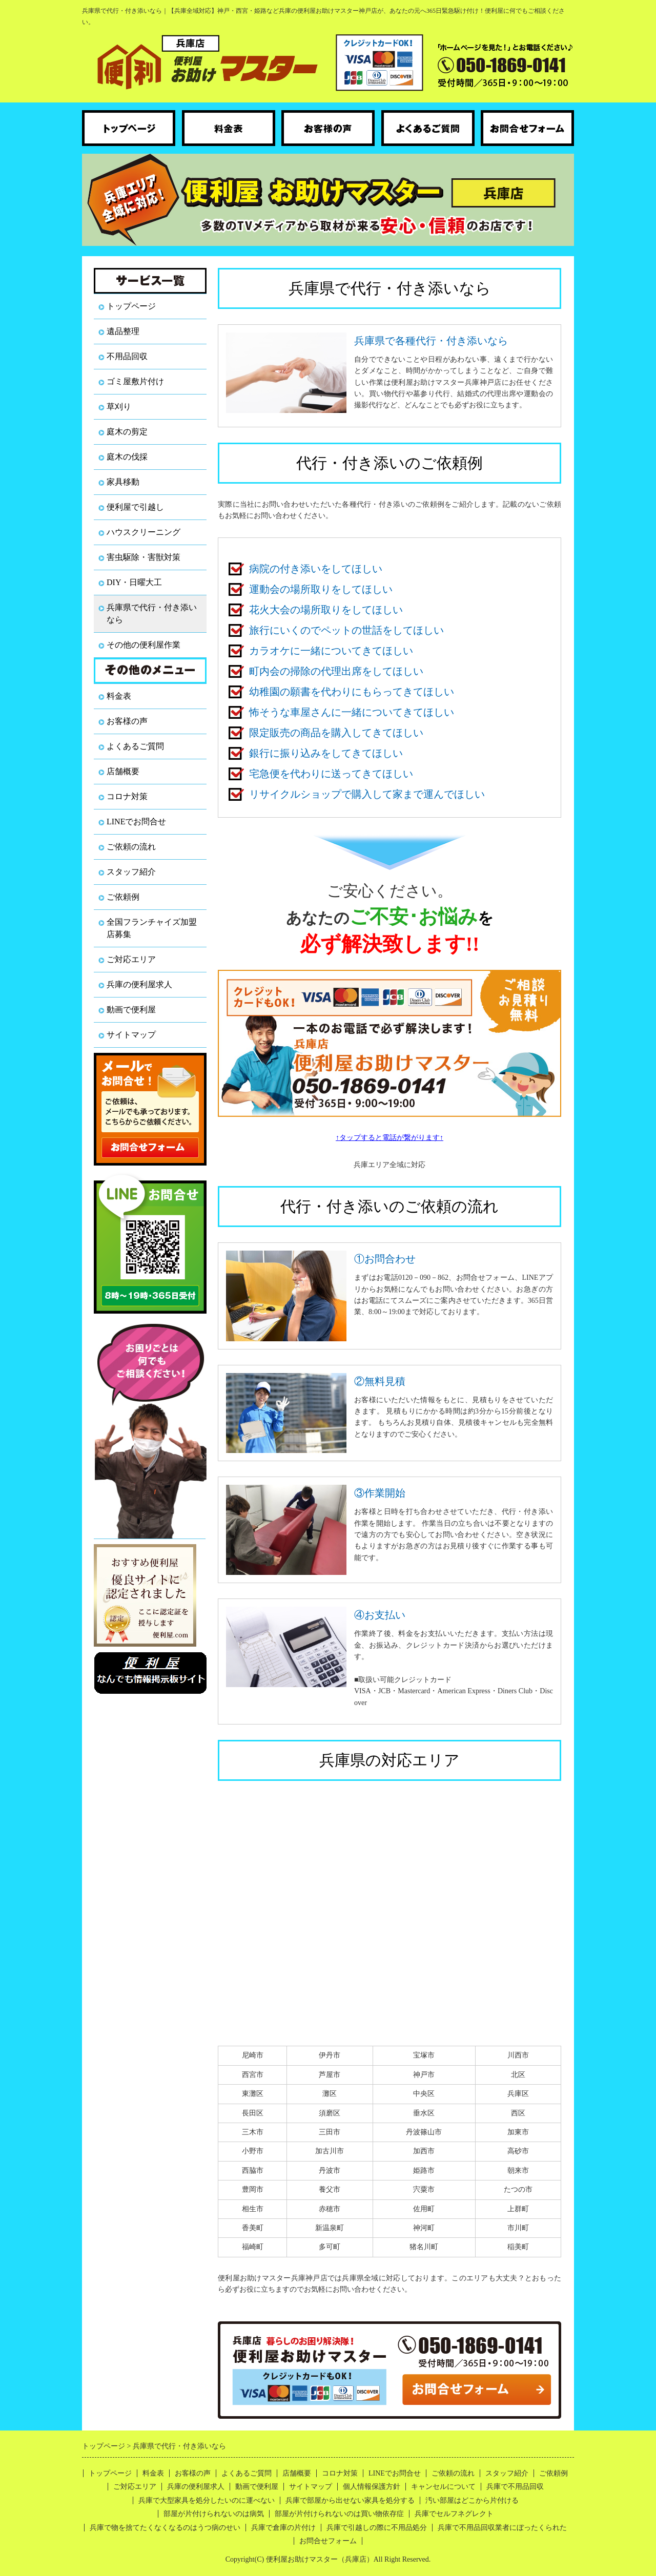 The width and height of the screenshot is (656, 2576). Describe the element at coordinates (143, 644) in the screenshot. I see `その他の便利屋作業` at that location.